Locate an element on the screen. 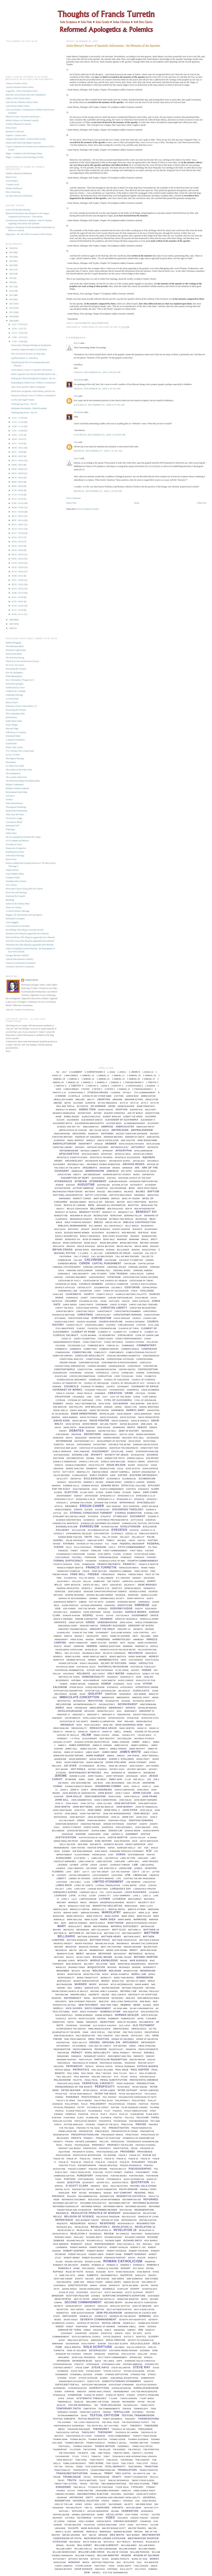 The height and width of the screenshot is (2576, 212). Carl Trueman is located at coordinates (119, 1274).